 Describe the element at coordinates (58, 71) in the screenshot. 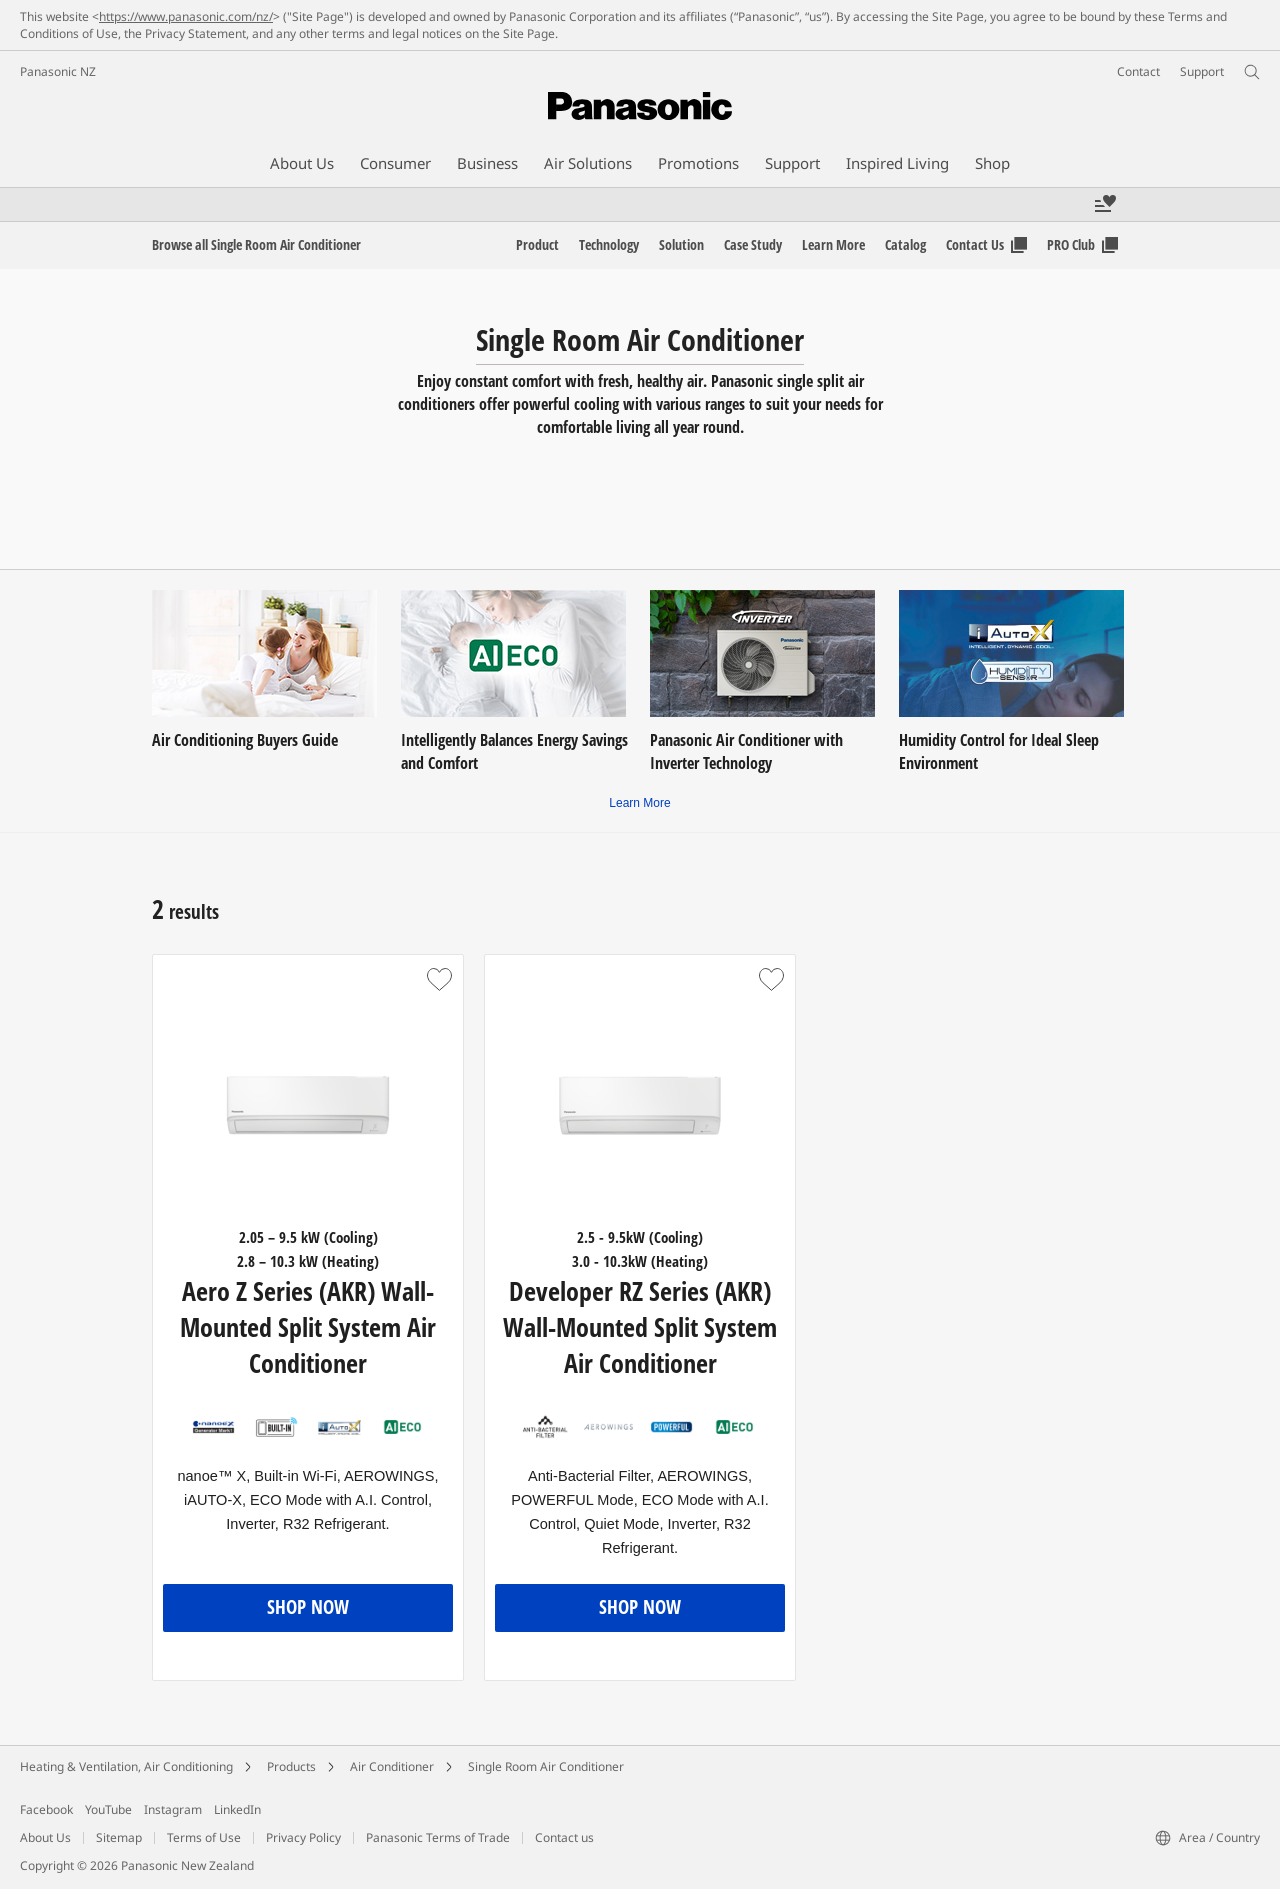

I see `Panasonic NZ` at that location.